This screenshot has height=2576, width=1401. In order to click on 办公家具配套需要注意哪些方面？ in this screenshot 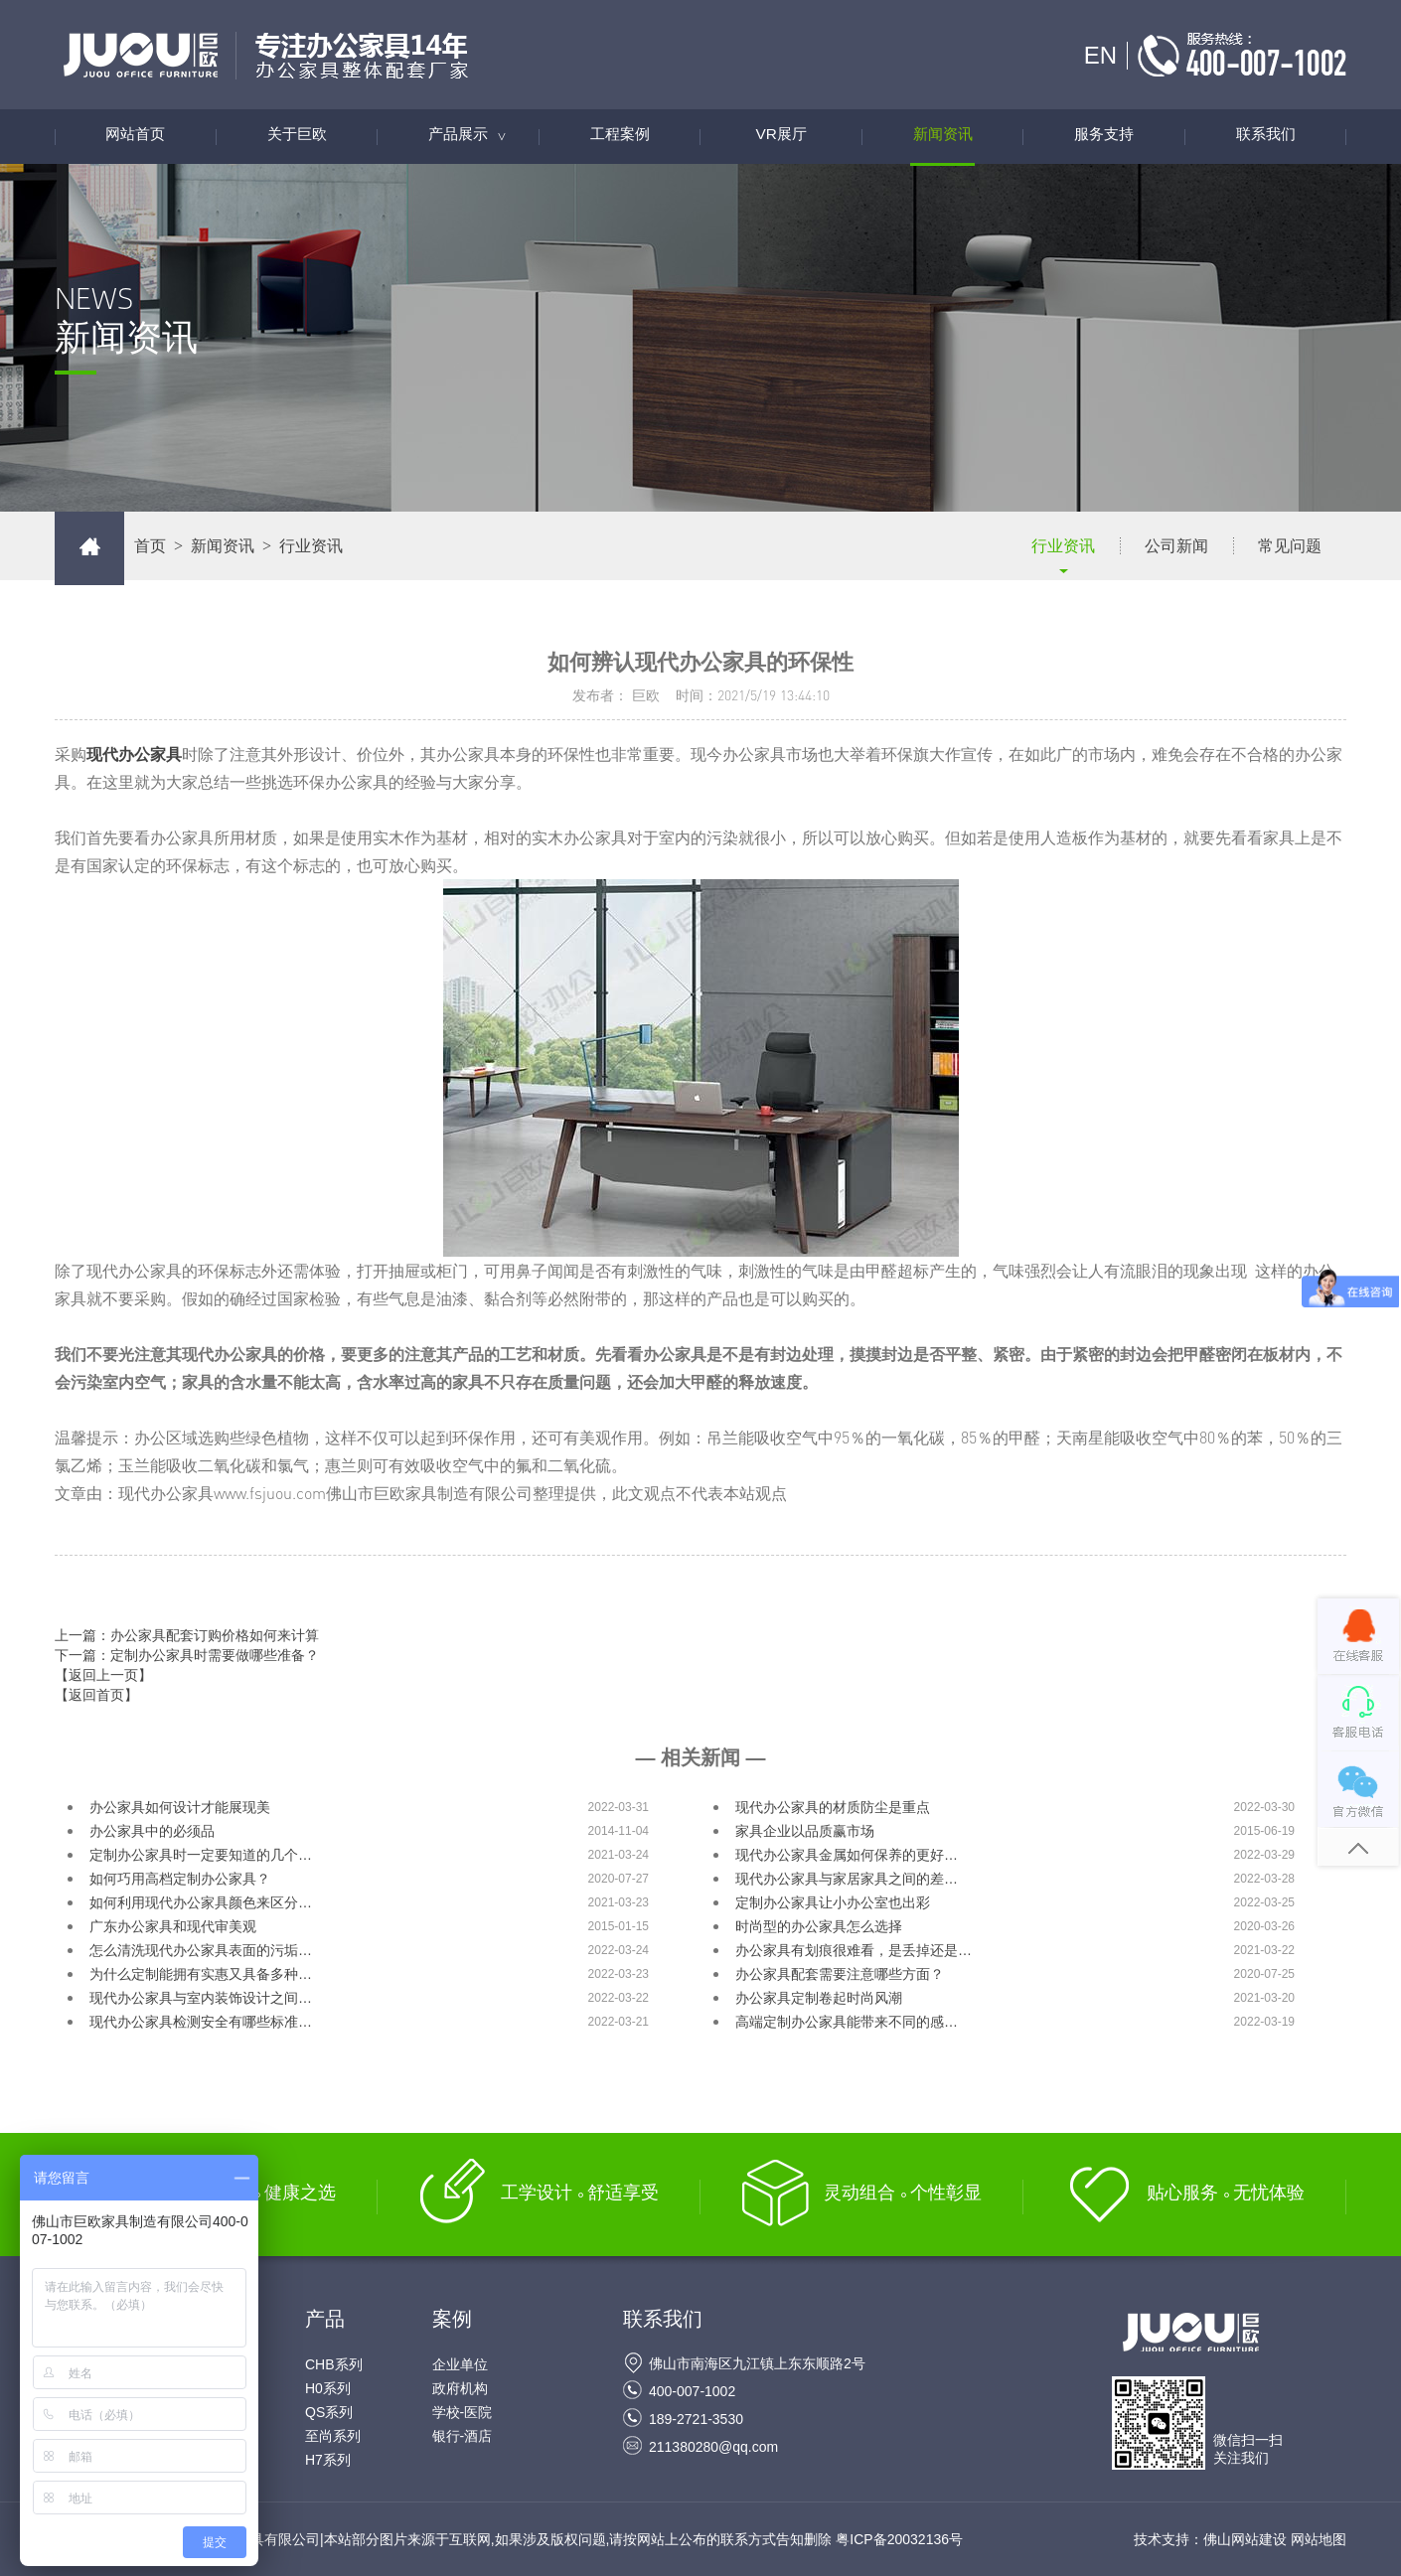, I will do `click(839, 1974)`.